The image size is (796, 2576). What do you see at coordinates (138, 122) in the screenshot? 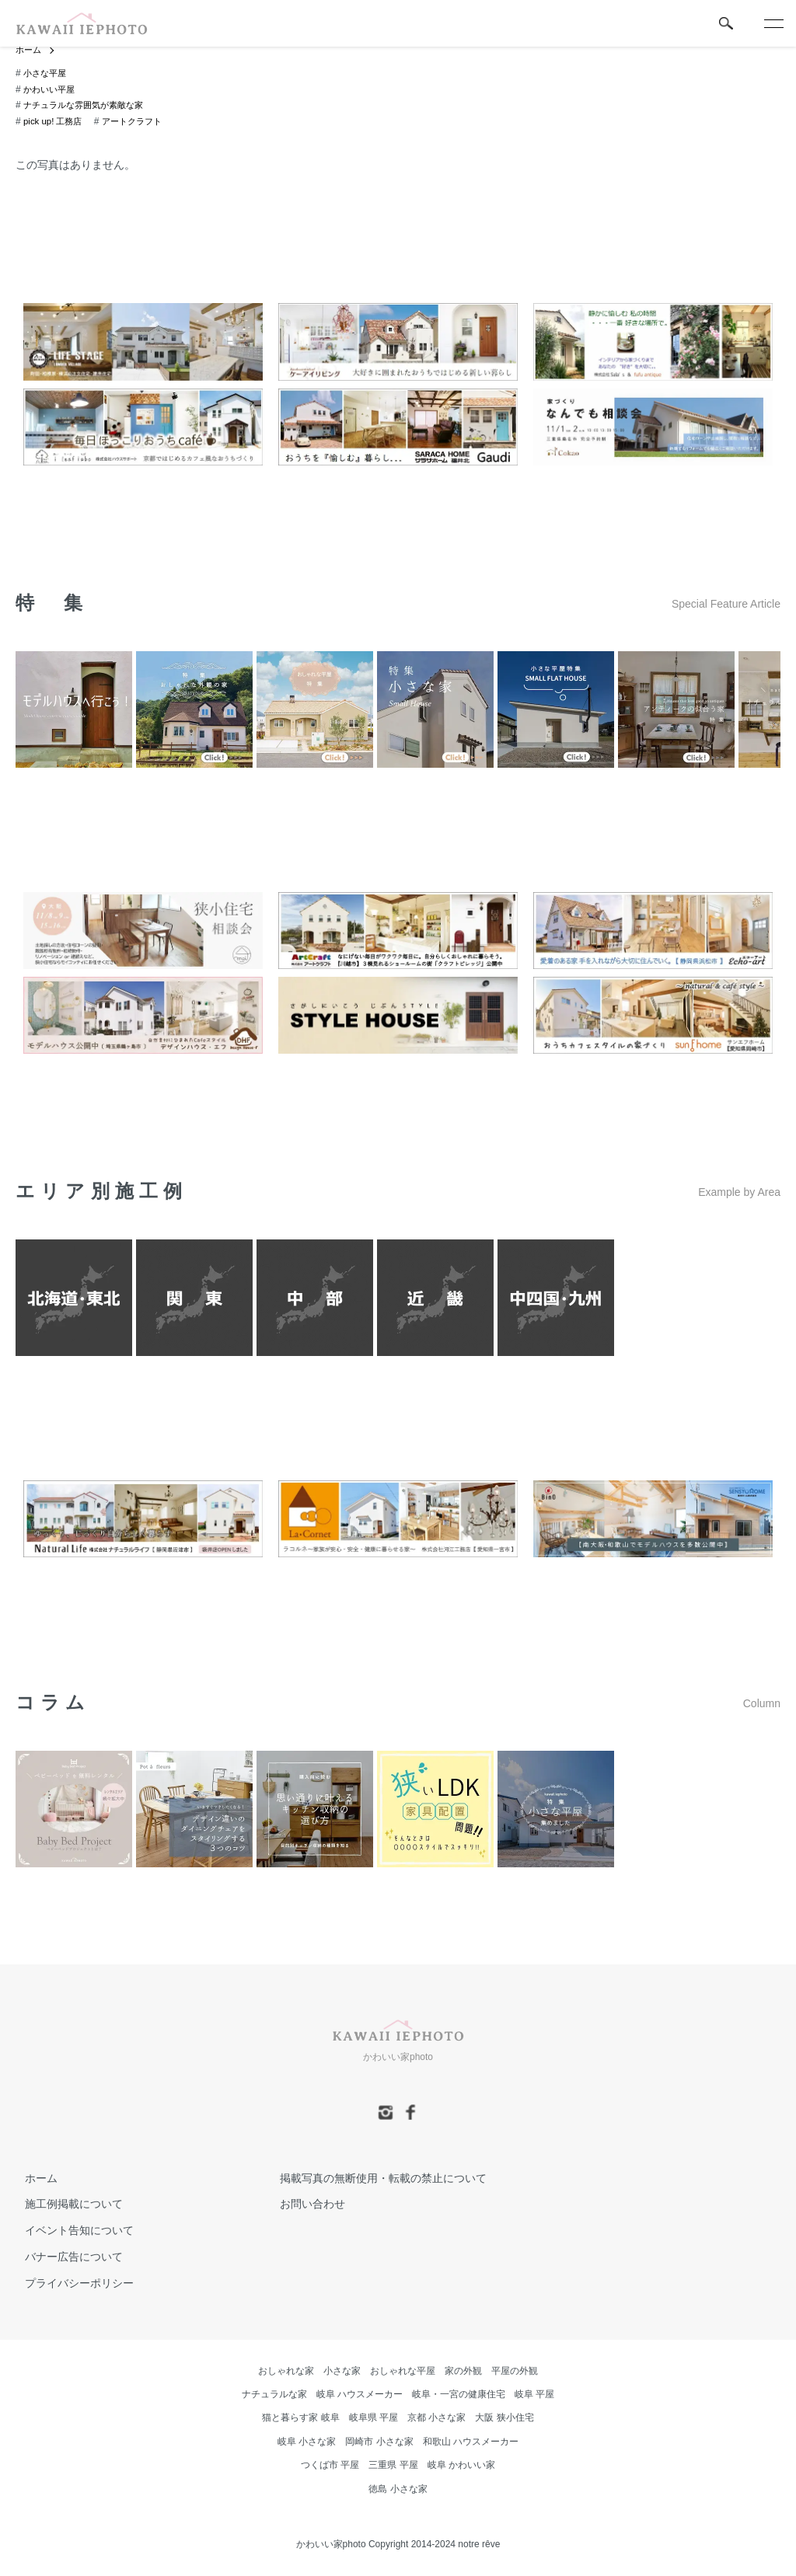
I see `アートクラフト` at bounding box center [138, 122].